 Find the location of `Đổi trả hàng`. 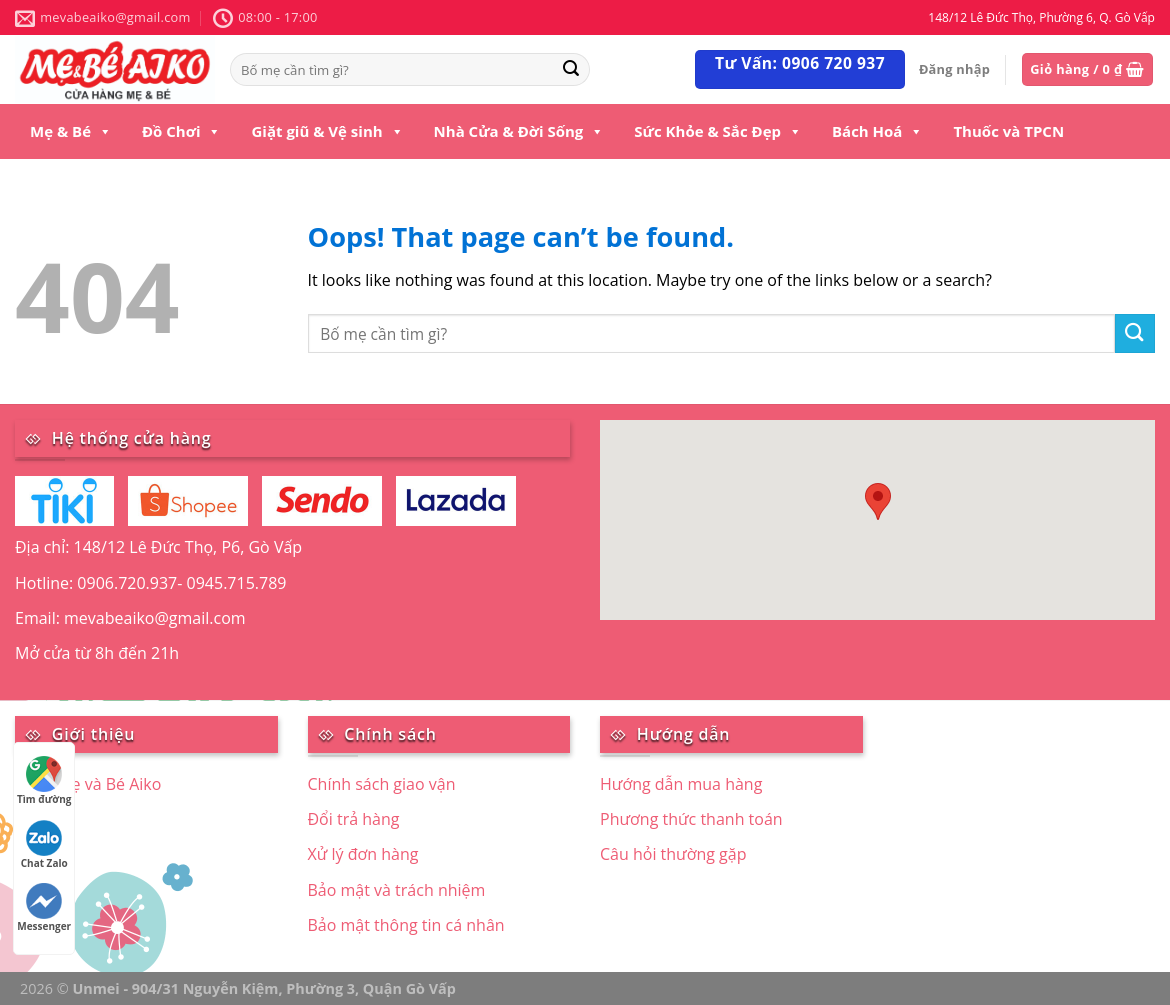

Đổi trả hàng is located at coordinates (354, 819).